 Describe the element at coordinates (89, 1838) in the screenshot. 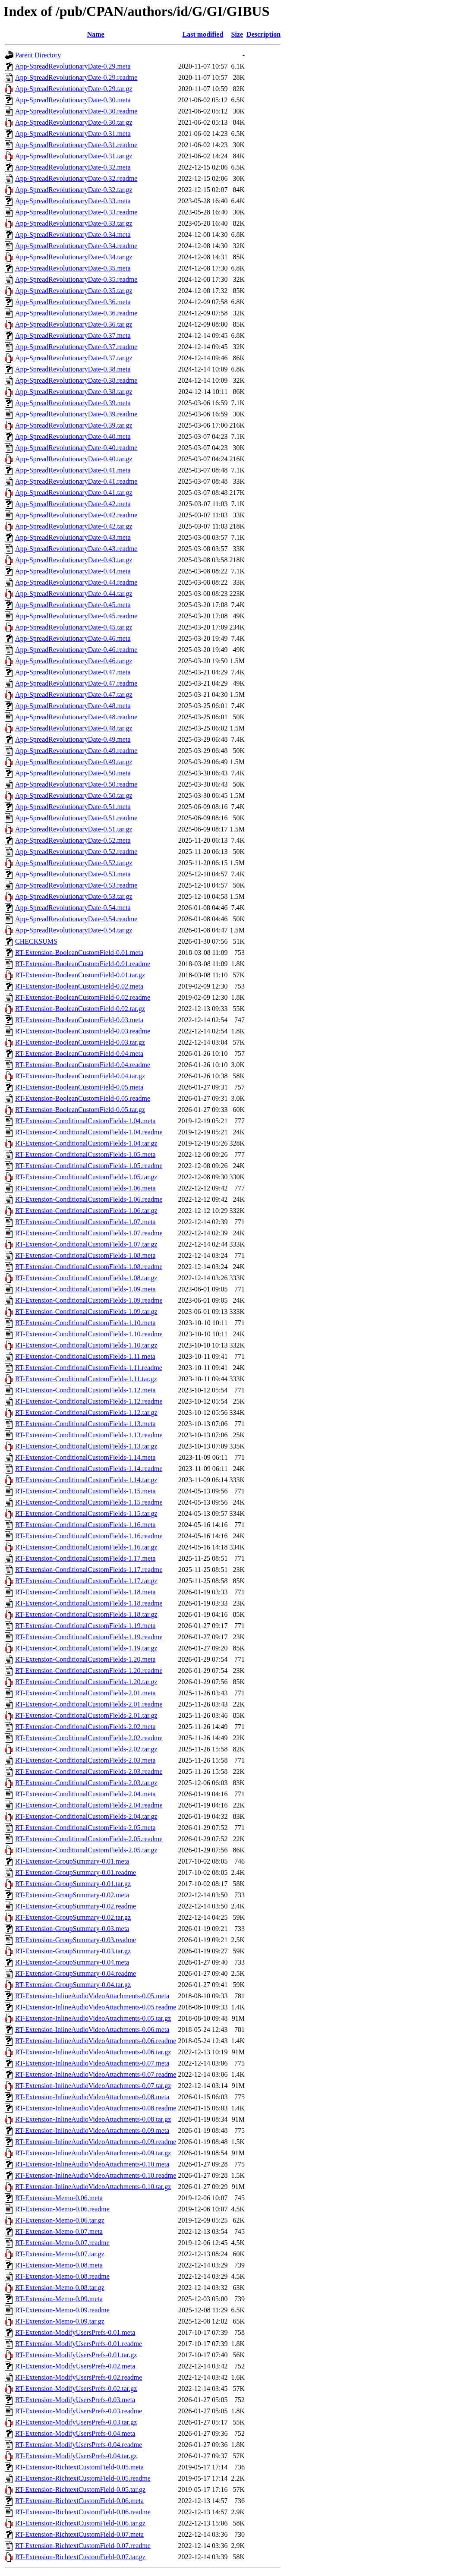

I see `RT-Extension-ConditionalCustomFields-2.05.readme` at that location.